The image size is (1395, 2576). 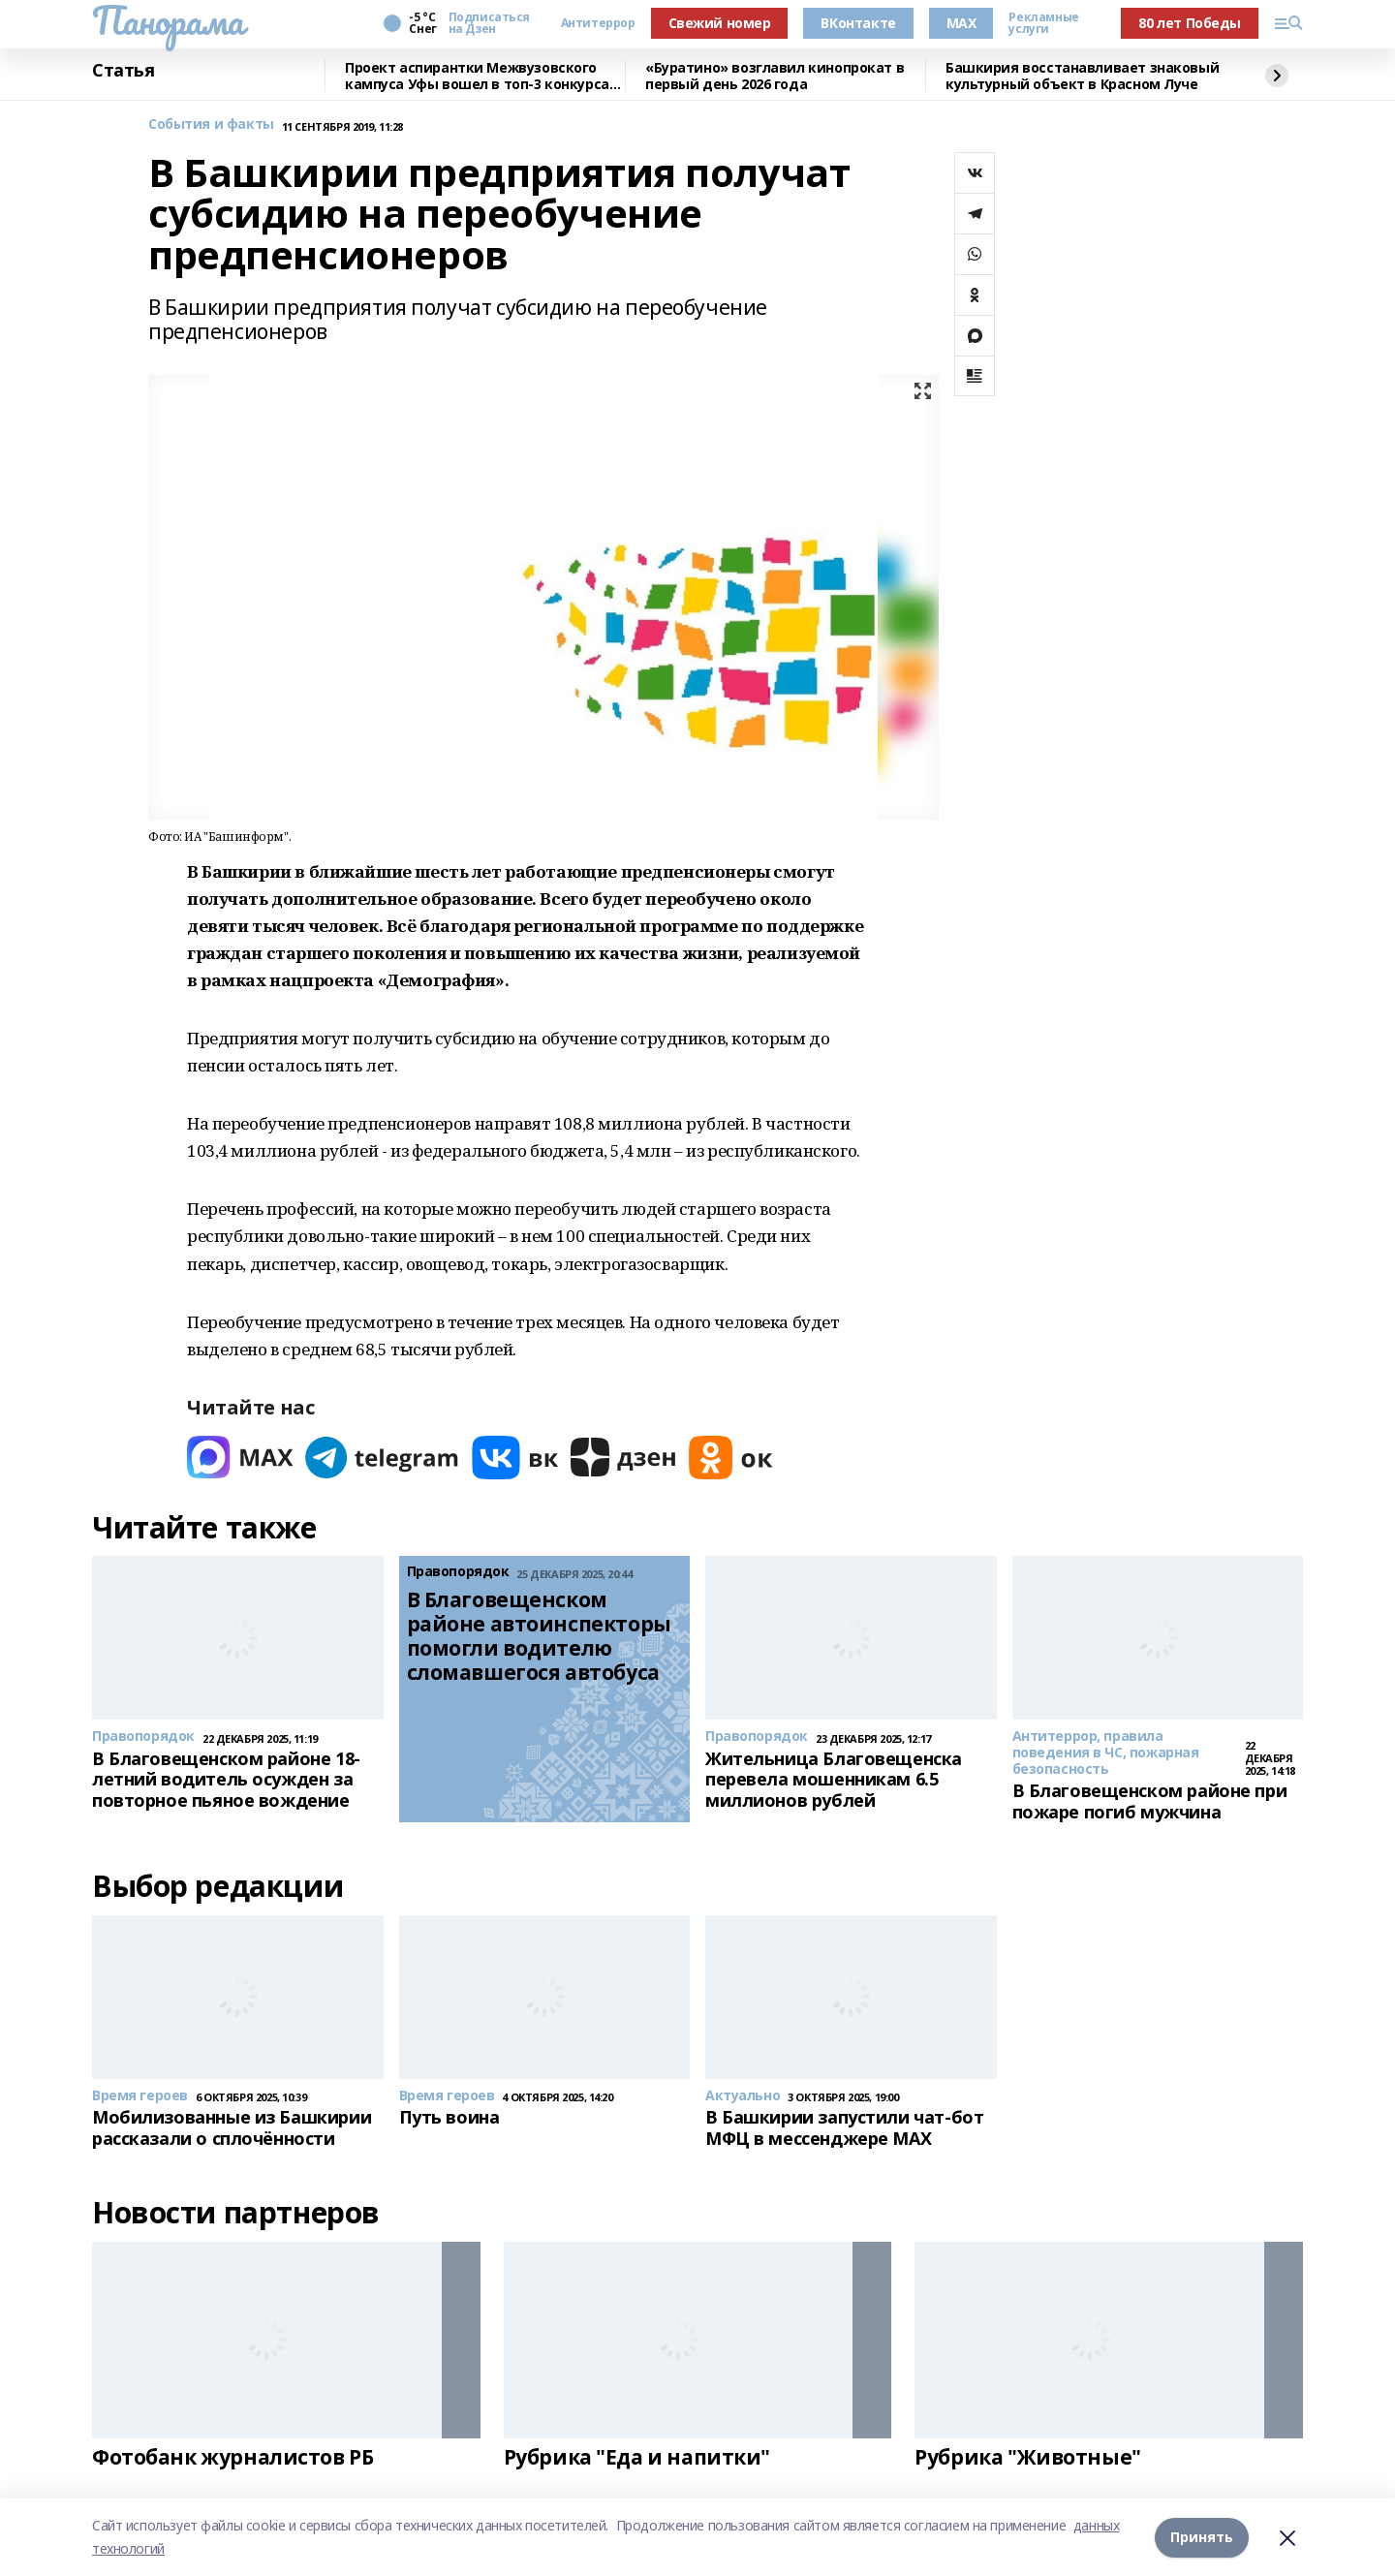 What do you see at coordinates (858, 23) in the screenshot?
I see `ВКонтакте` at bounding box center [858, 23].